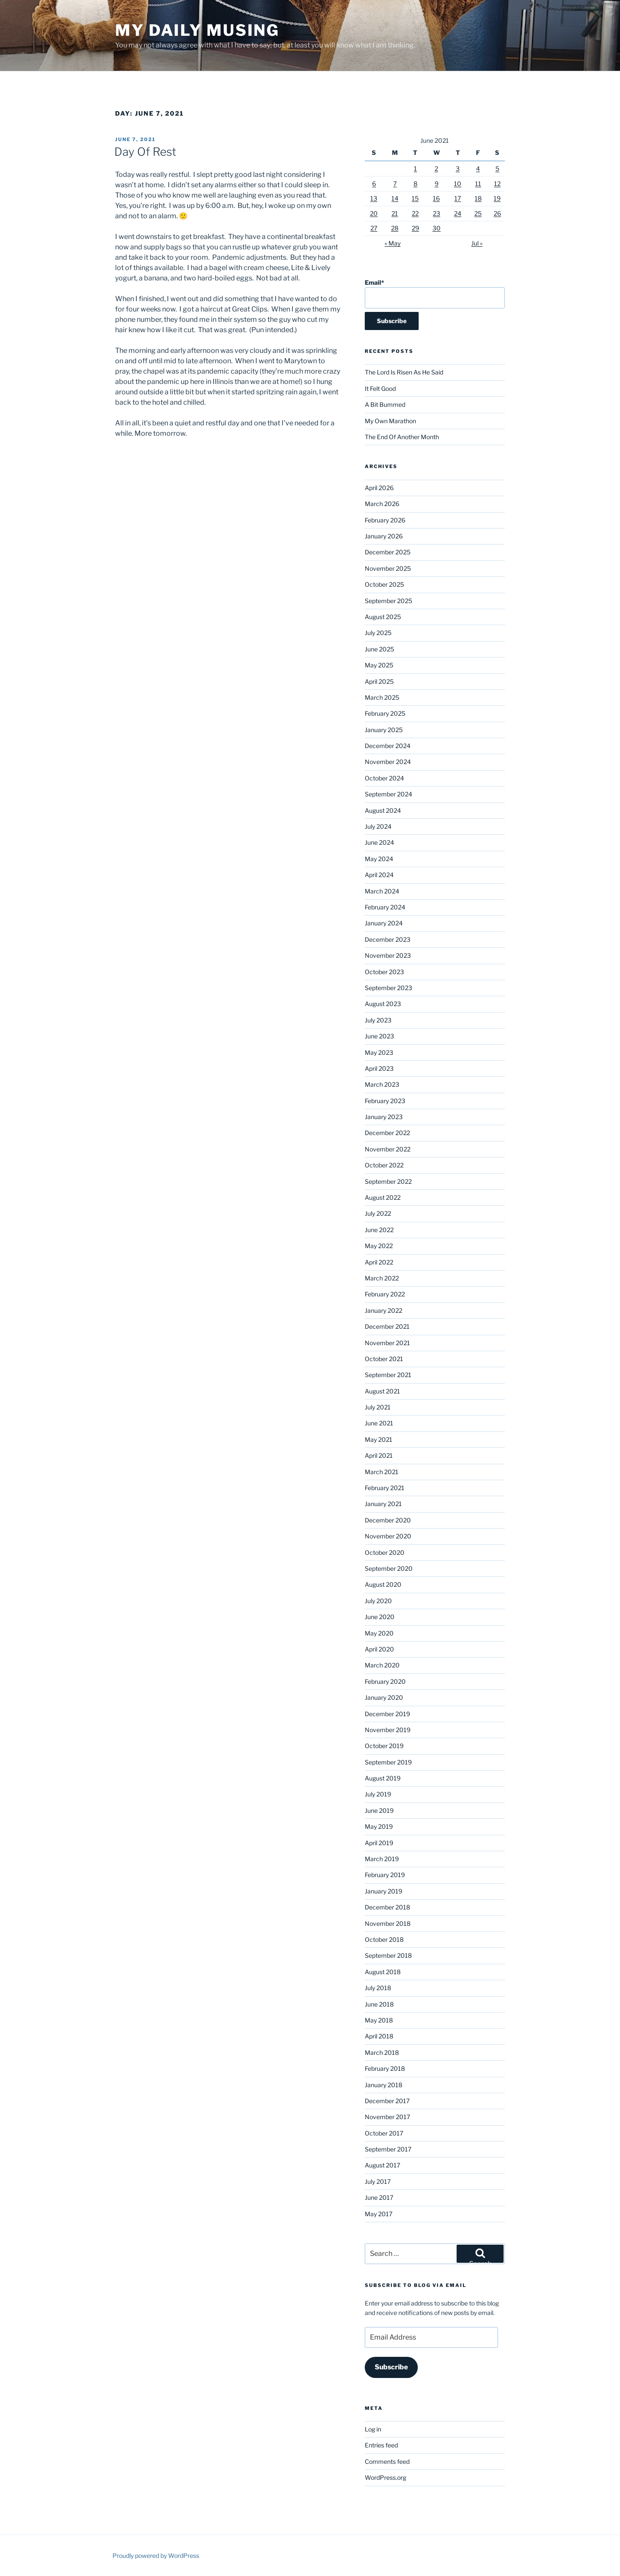 Image resolution: width=620 pixels, height=2576 pixels. Describe the element at coordinates (382, 1858) in the screenshot. I see `March 2019` at that location.